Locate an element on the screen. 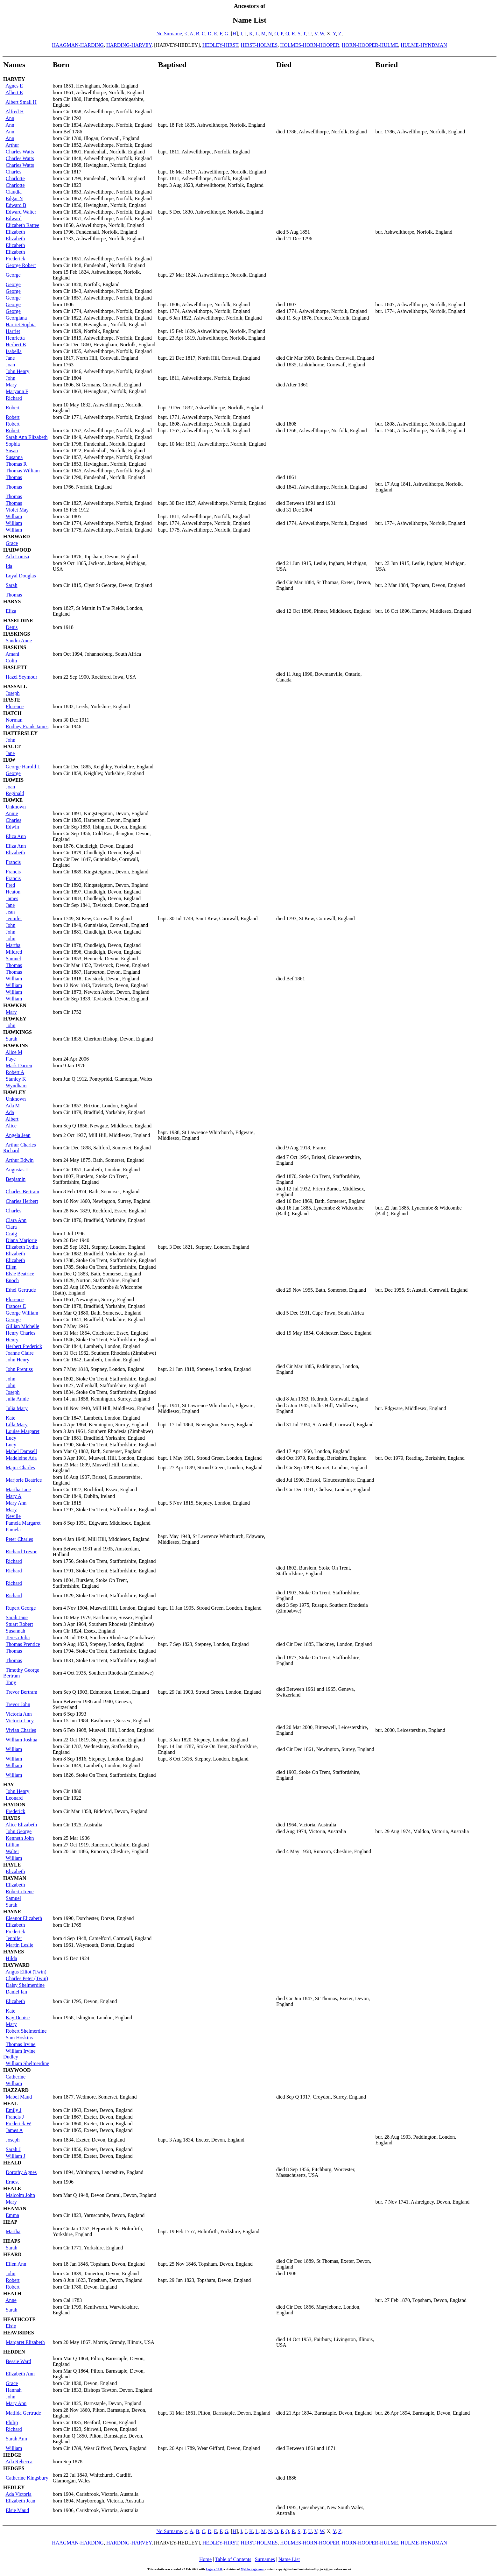 The height and width of the screenshot is (2576, 499). William Shelmerdine is located at coordinates (27, 2063).